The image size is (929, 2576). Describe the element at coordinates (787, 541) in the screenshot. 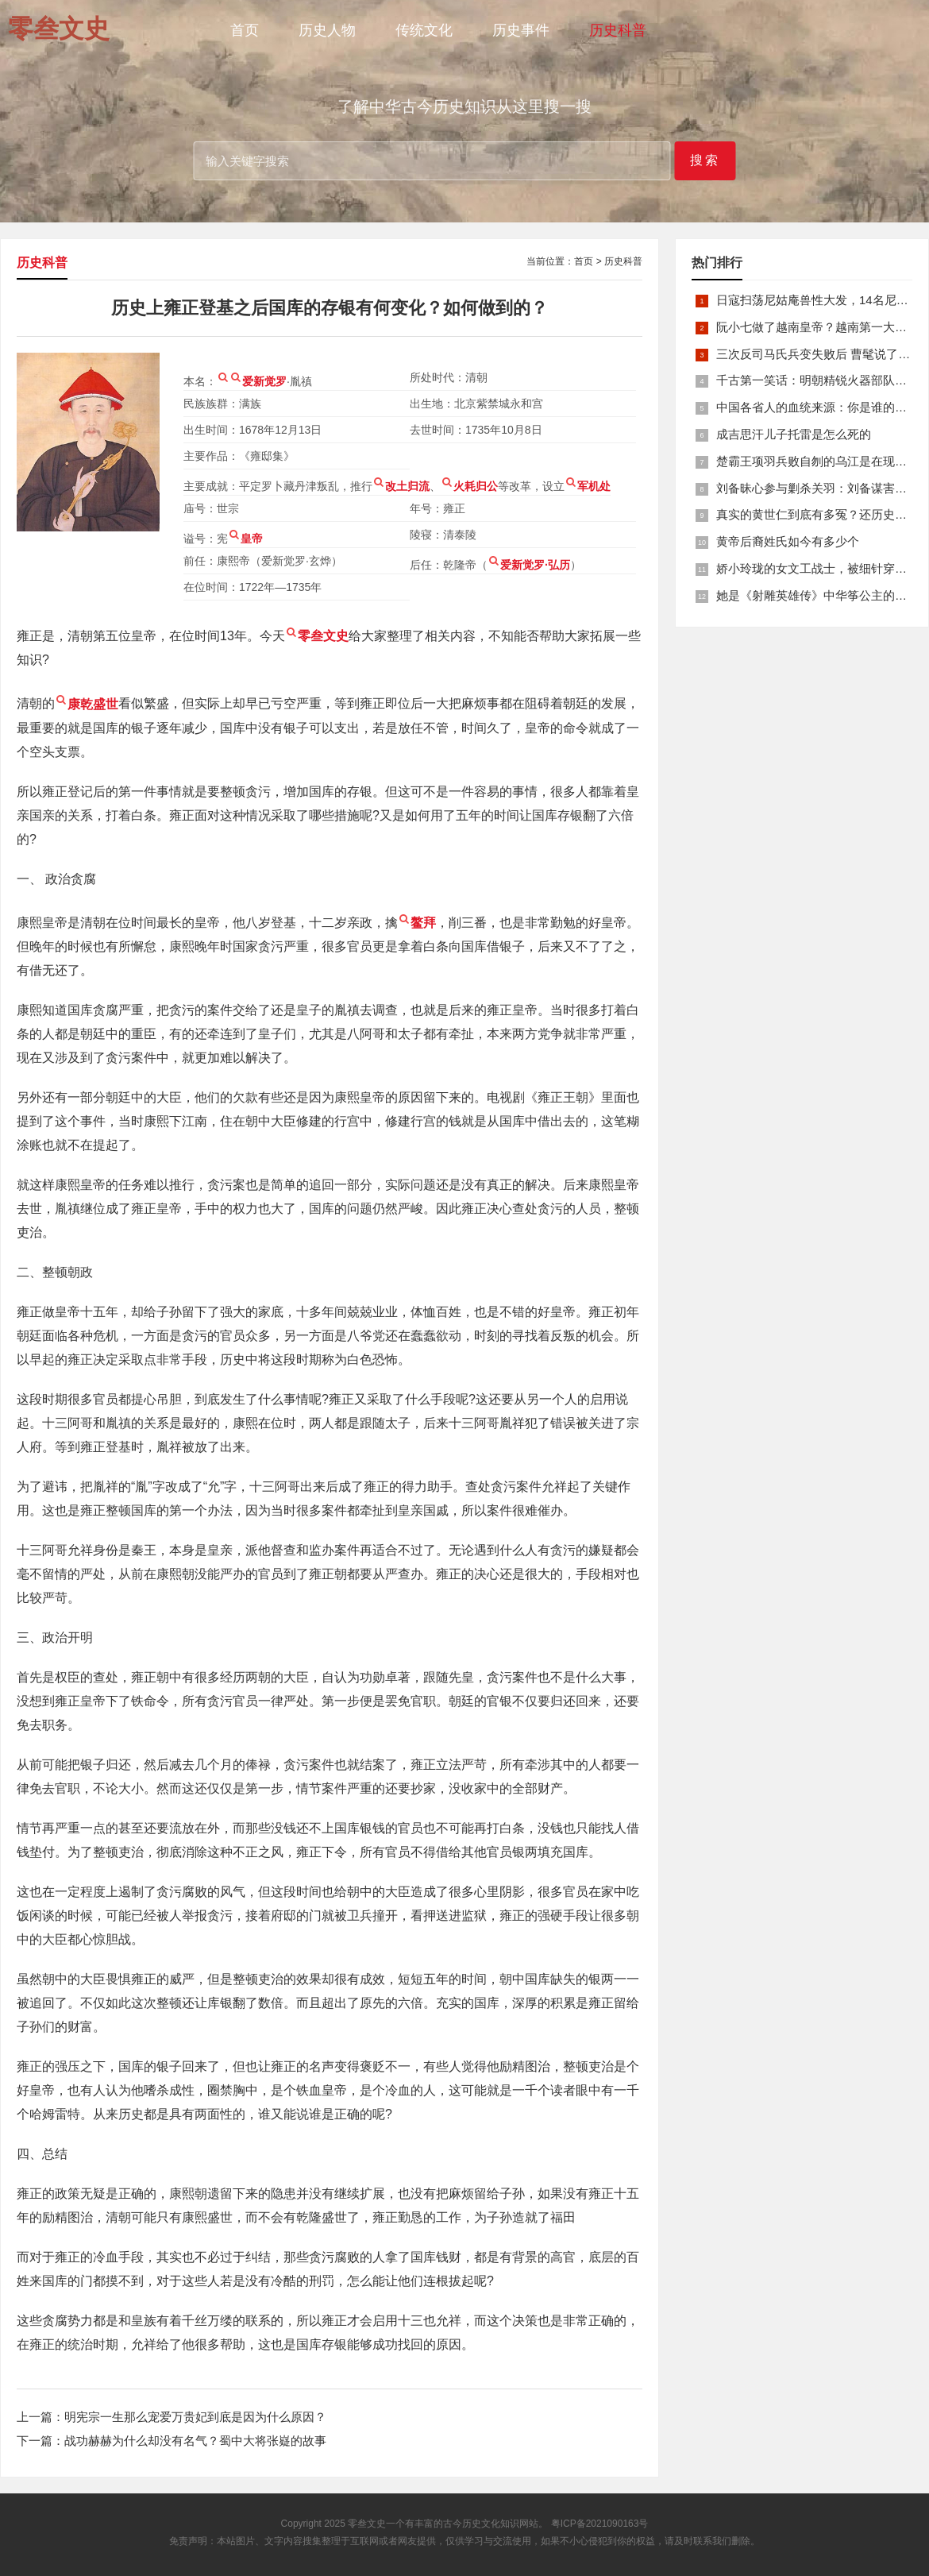

I see `黄帝后裔姓氏如今有多少个` at that location.